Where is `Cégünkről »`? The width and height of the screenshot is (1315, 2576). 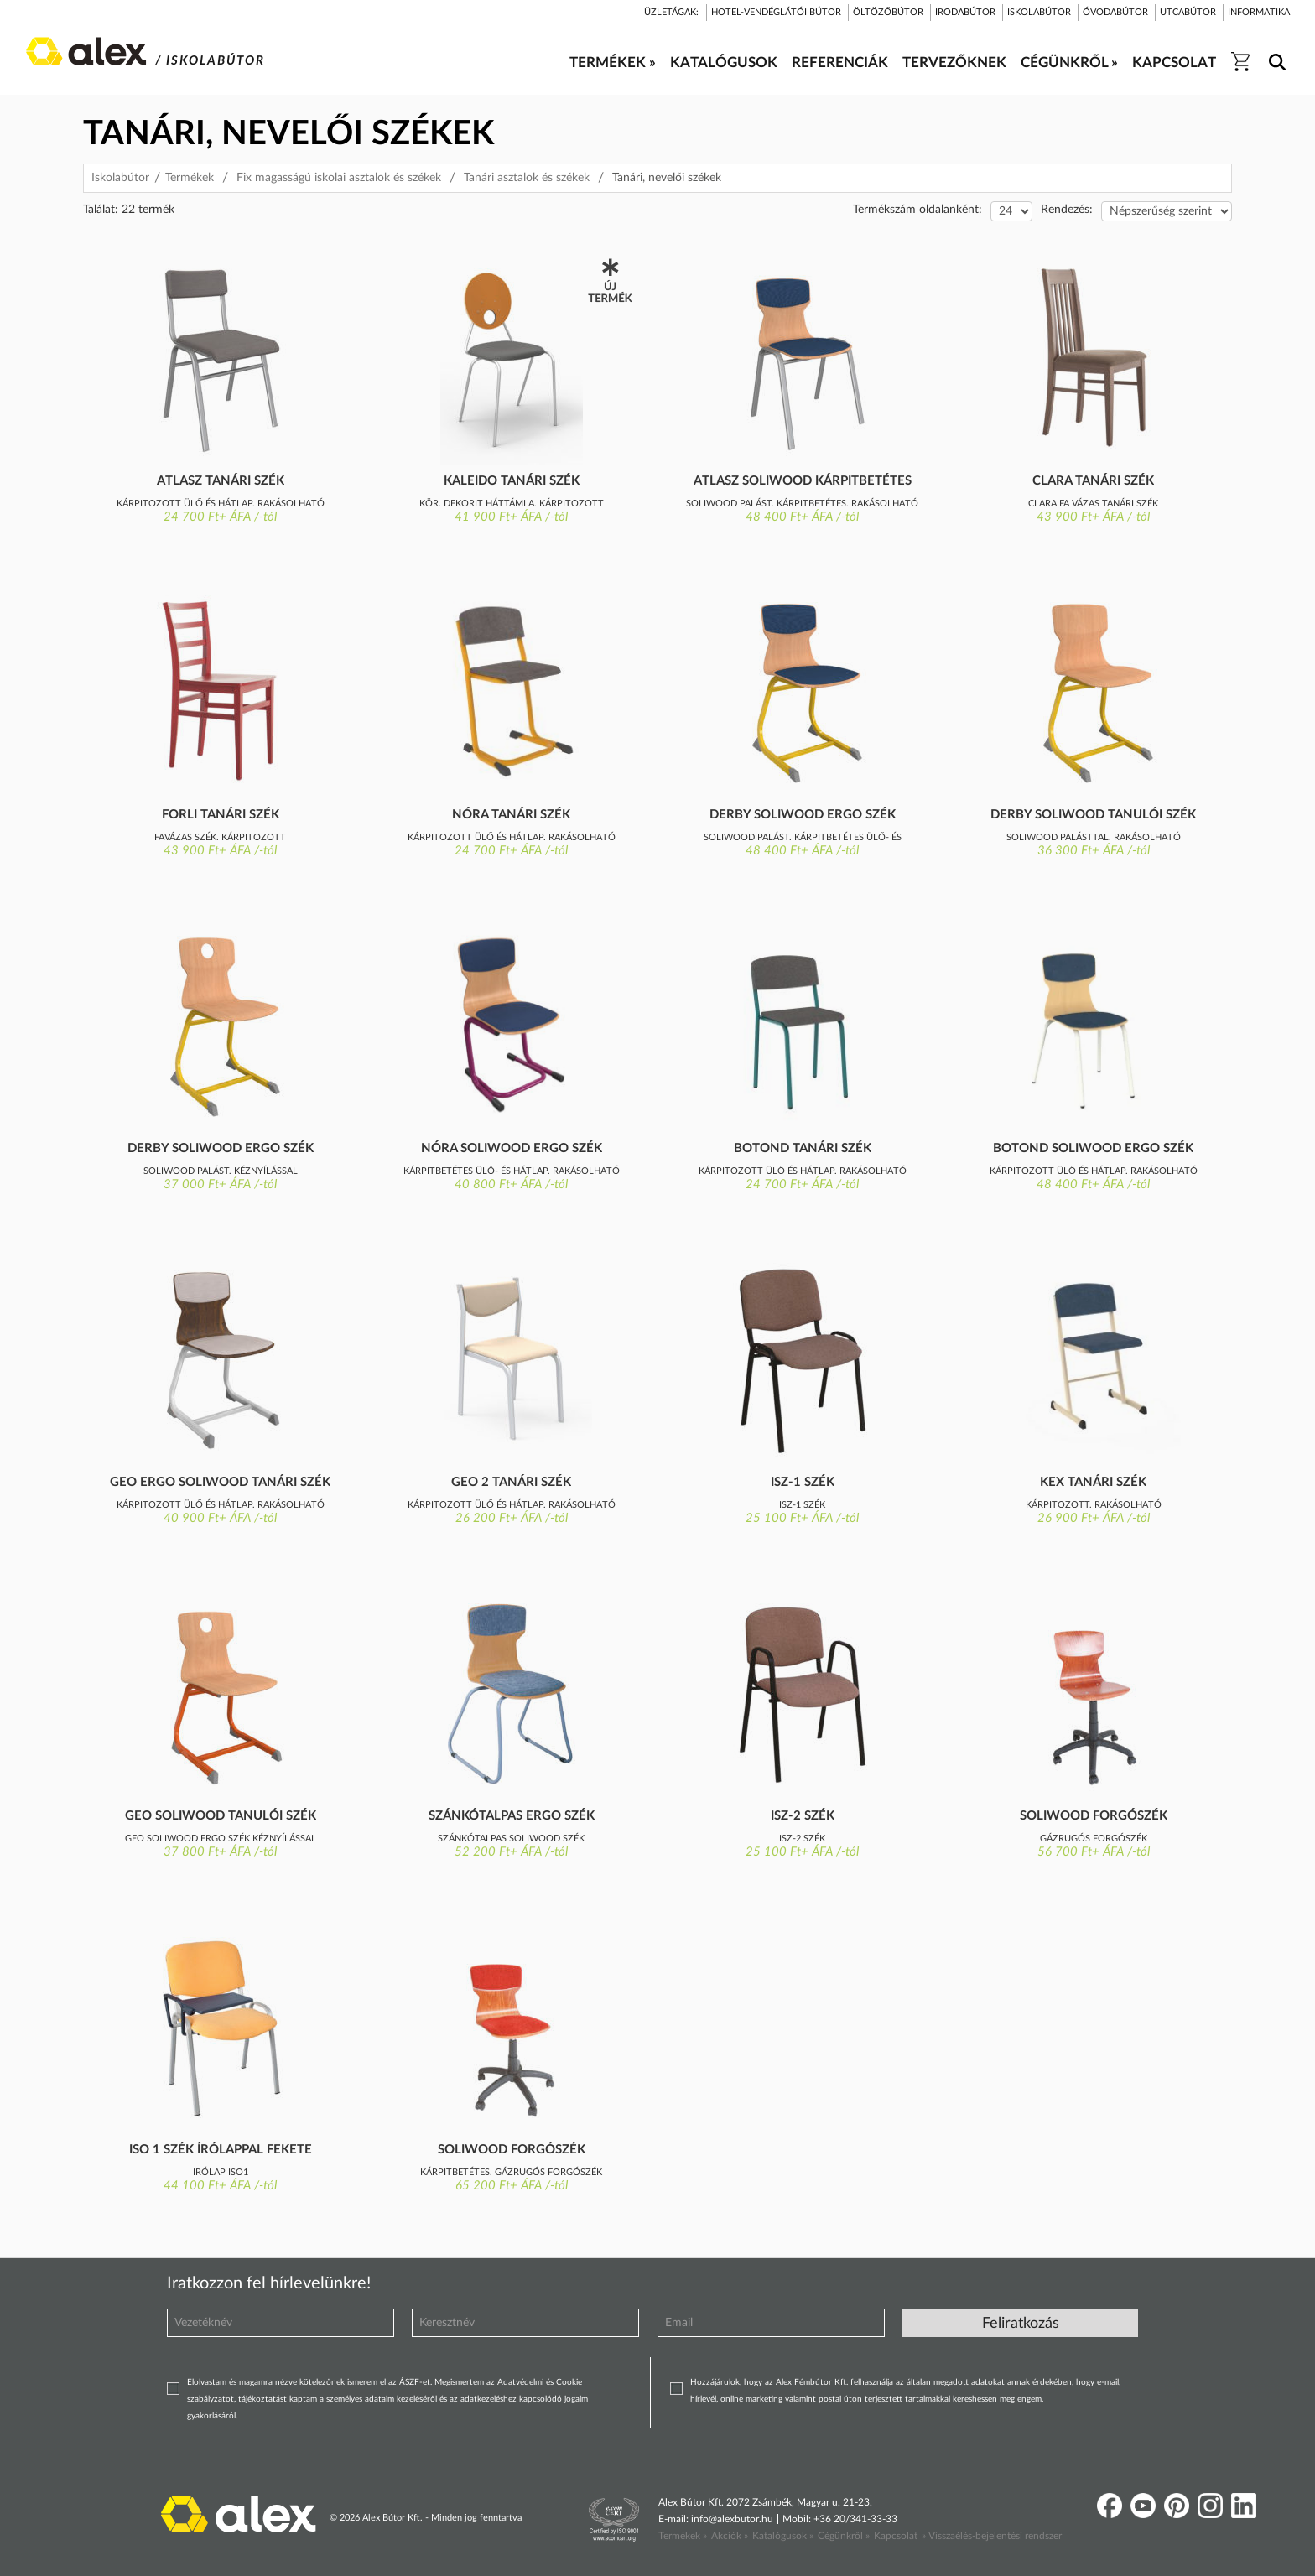 Cégünkről » is located at coordinates (844, 2536).